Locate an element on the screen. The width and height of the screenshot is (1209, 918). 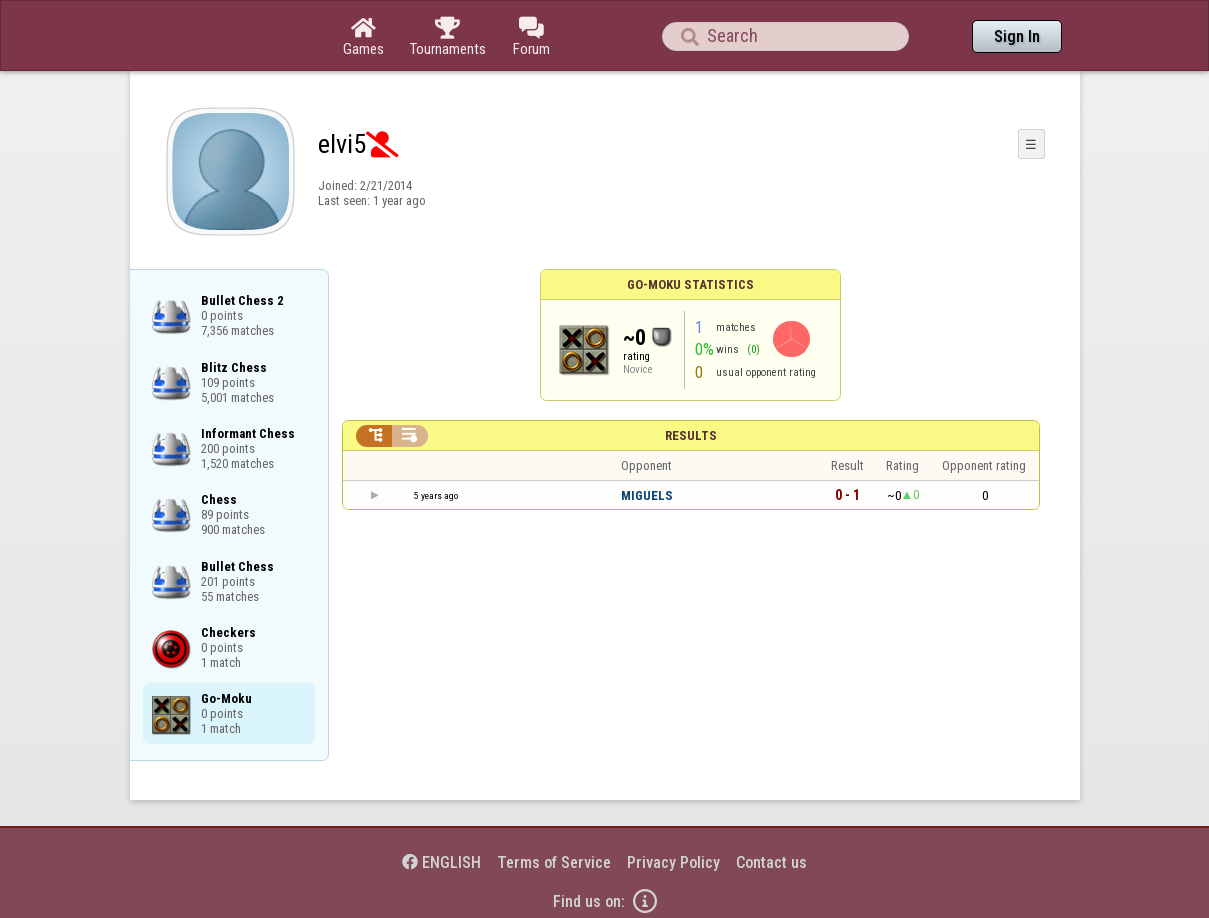
MIGUELS is located at coordinates (647, 495).